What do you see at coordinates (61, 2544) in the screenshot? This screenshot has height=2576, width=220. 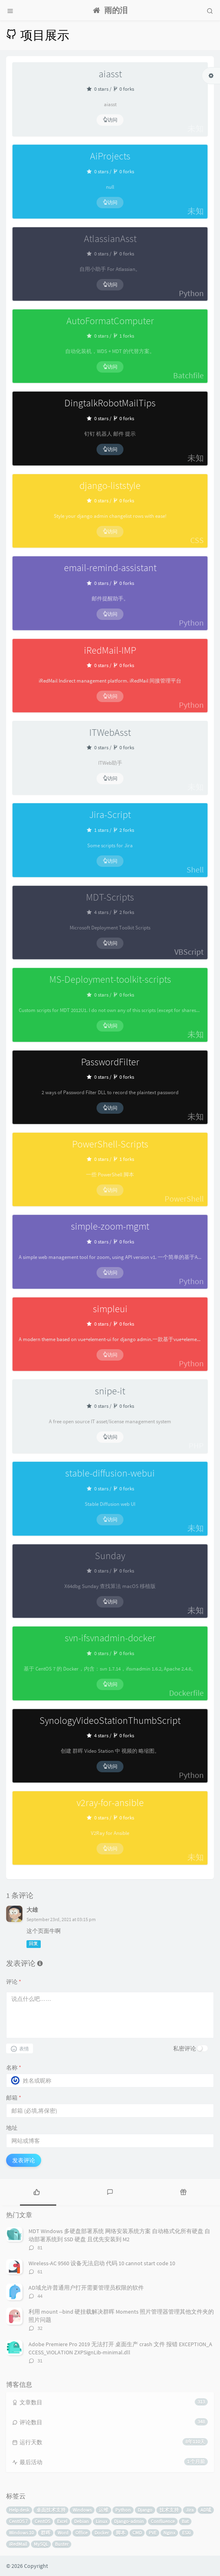 I see `Buster` at bounding box center [61, 2544].